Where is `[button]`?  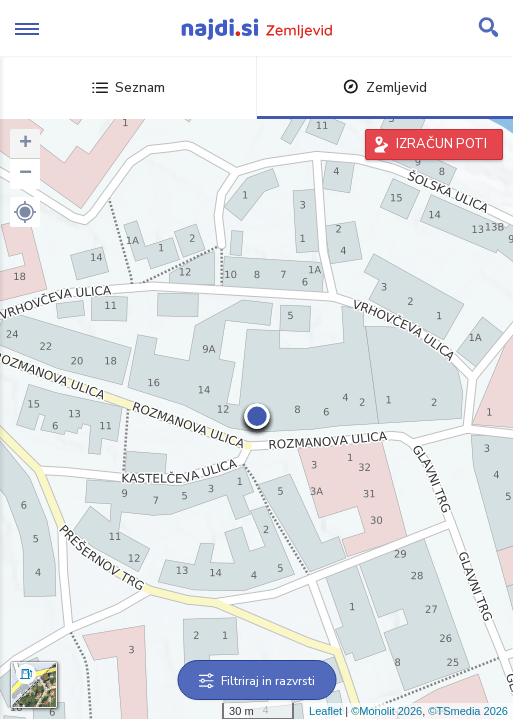
[button] is located at coordinates (25, 212).